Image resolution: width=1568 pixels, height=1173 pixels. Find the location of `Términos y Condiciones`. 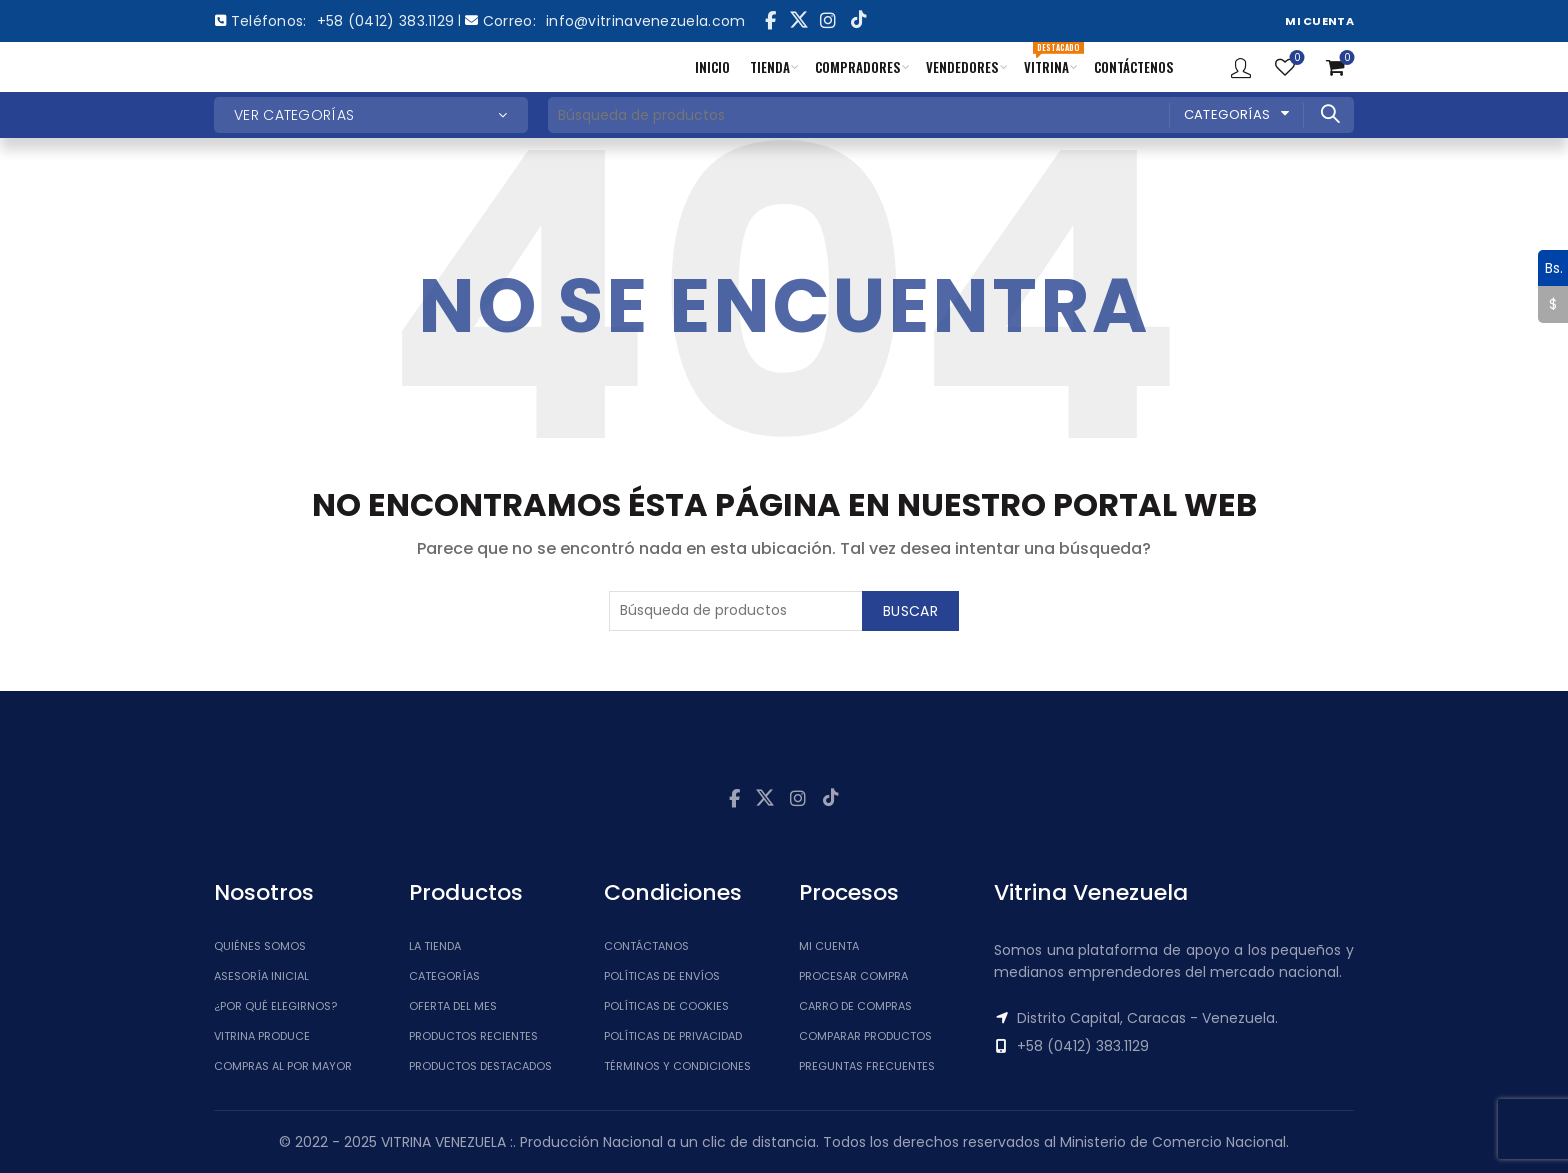

Términos y Condiciones is located at coordinates (677, 1066).